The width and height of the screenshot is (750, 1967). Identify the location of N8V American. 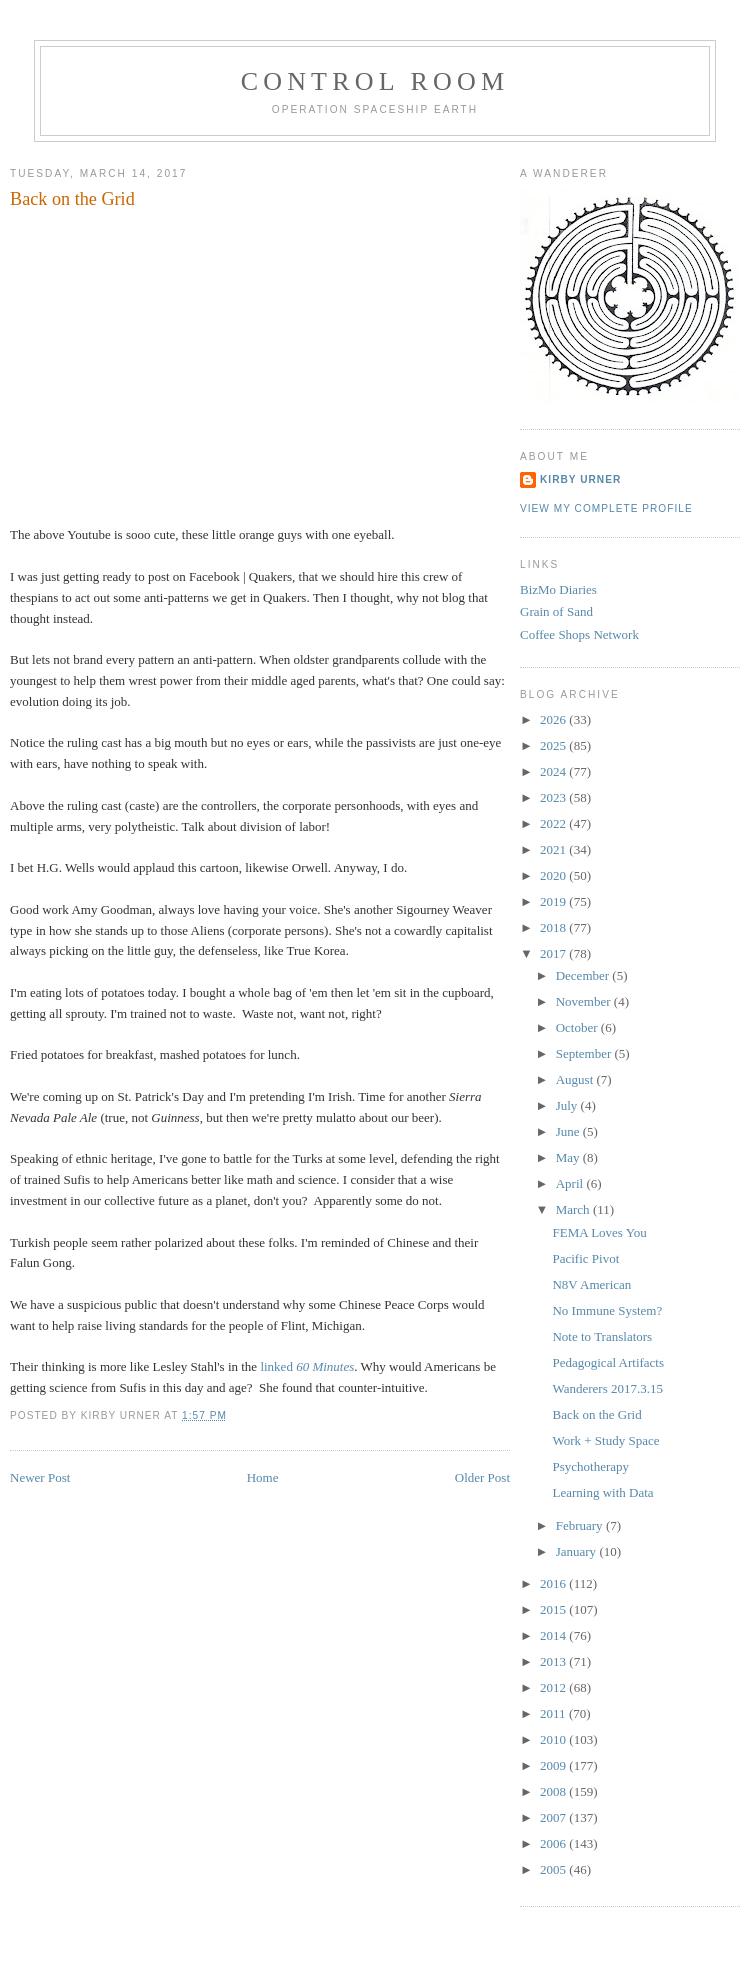
(591, 1284).